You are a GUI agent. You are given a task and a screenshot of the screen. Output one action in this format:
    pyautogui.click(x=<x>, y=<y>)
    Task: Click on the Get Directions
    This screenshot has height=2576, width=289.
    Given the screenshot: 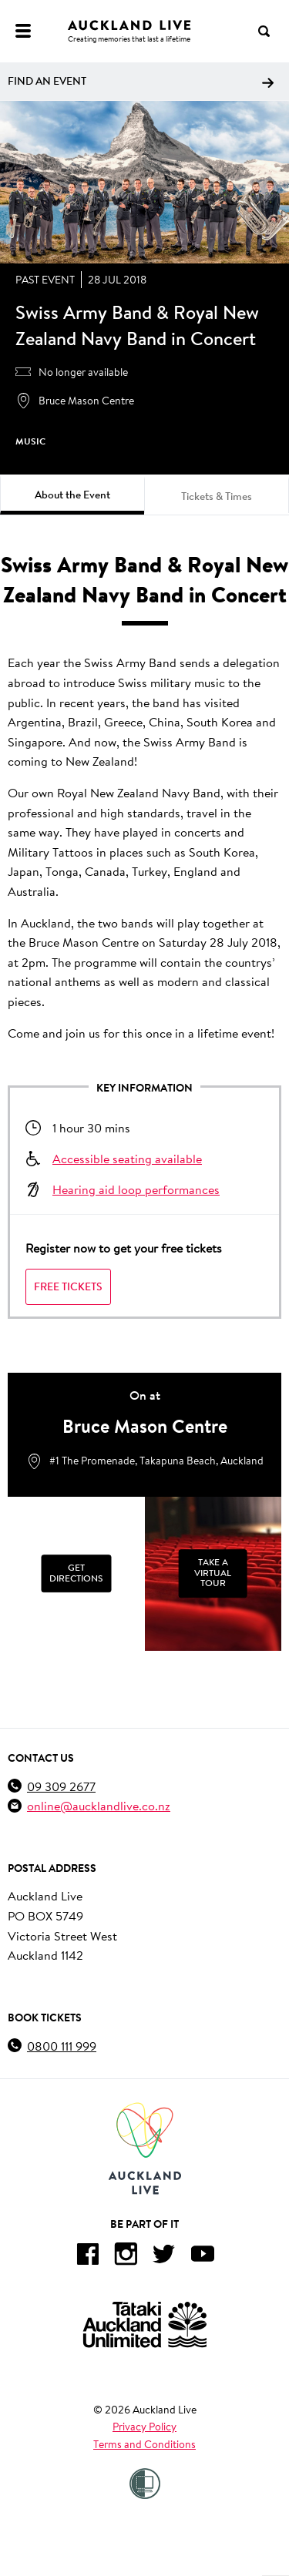 What is the action you would take?
    pyautogui.click(x=75, y=1573)
    